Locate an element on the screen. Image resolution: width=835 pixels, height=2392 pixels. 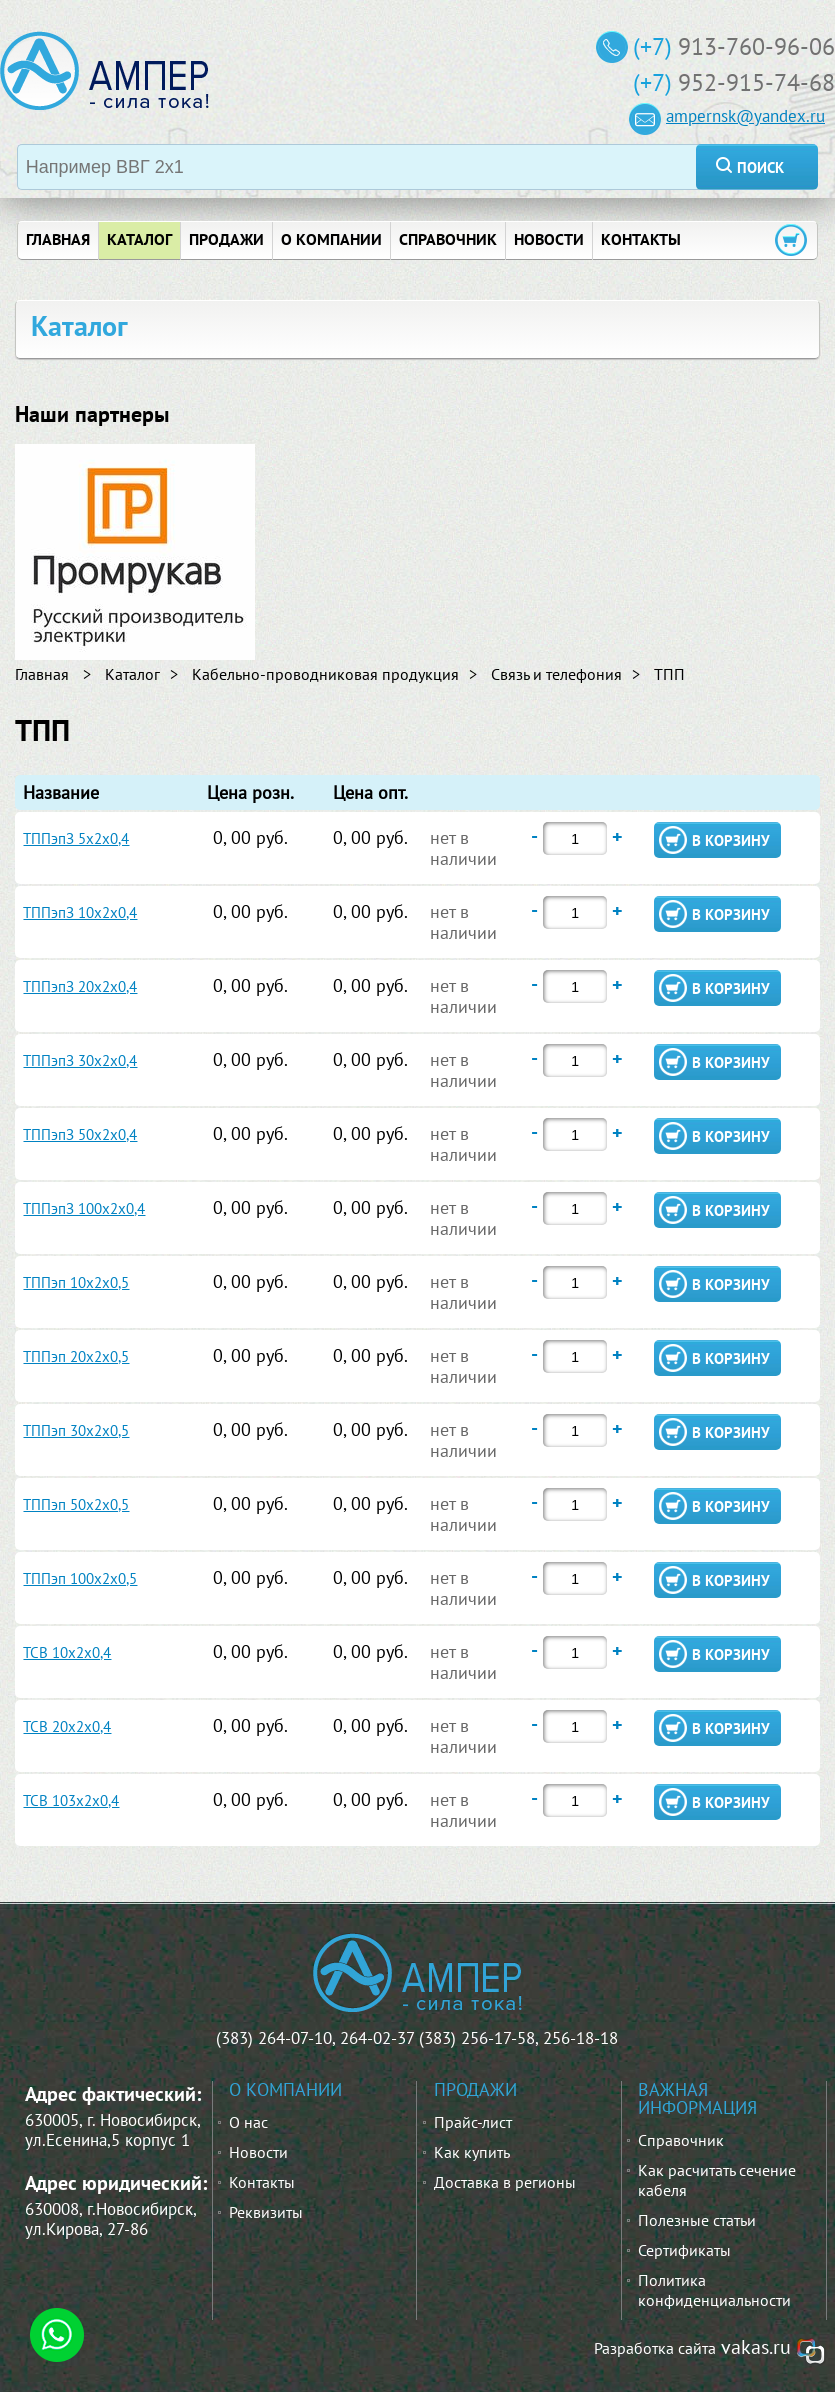
ТППэп 50х2х0,5 is located at coordinates (76, 1504).